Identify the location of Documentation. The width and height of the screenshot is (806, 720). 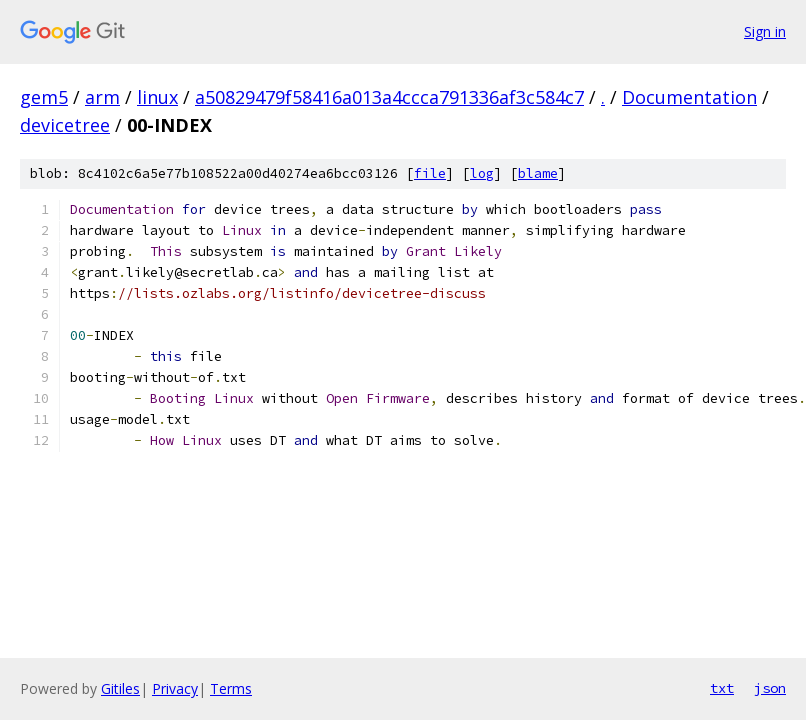
(689, 97).